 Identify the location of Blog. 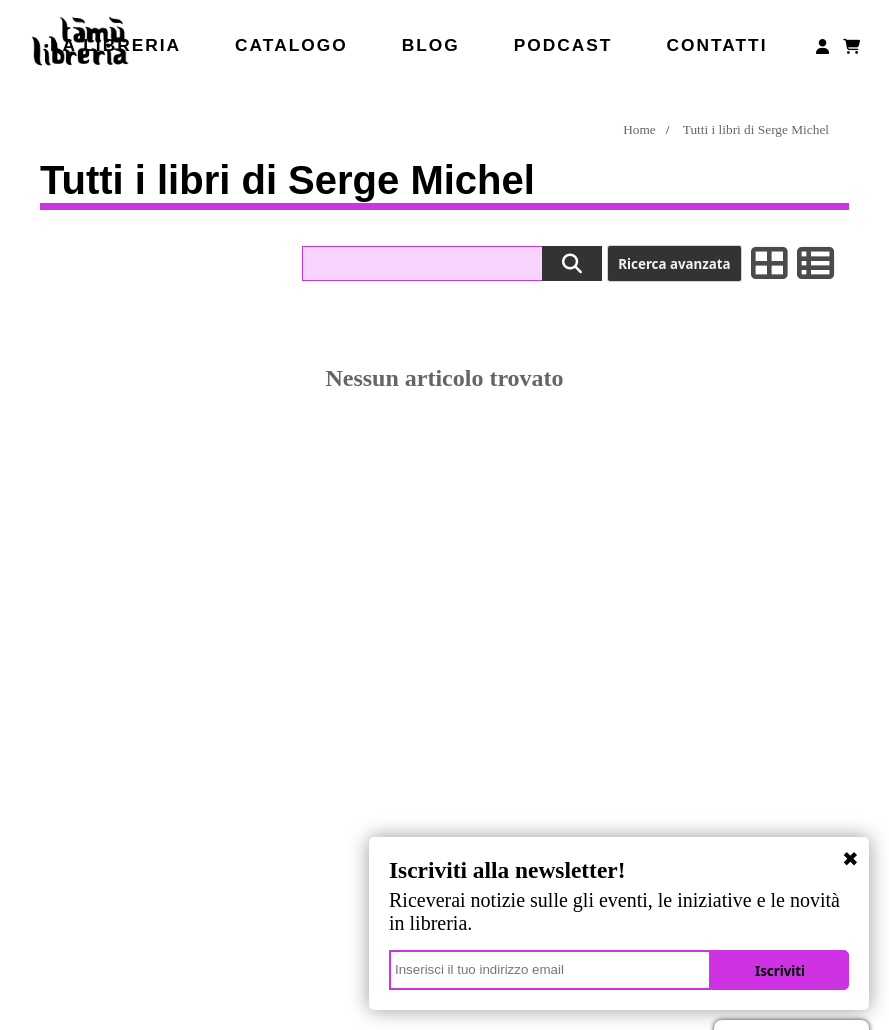
(431, 45).